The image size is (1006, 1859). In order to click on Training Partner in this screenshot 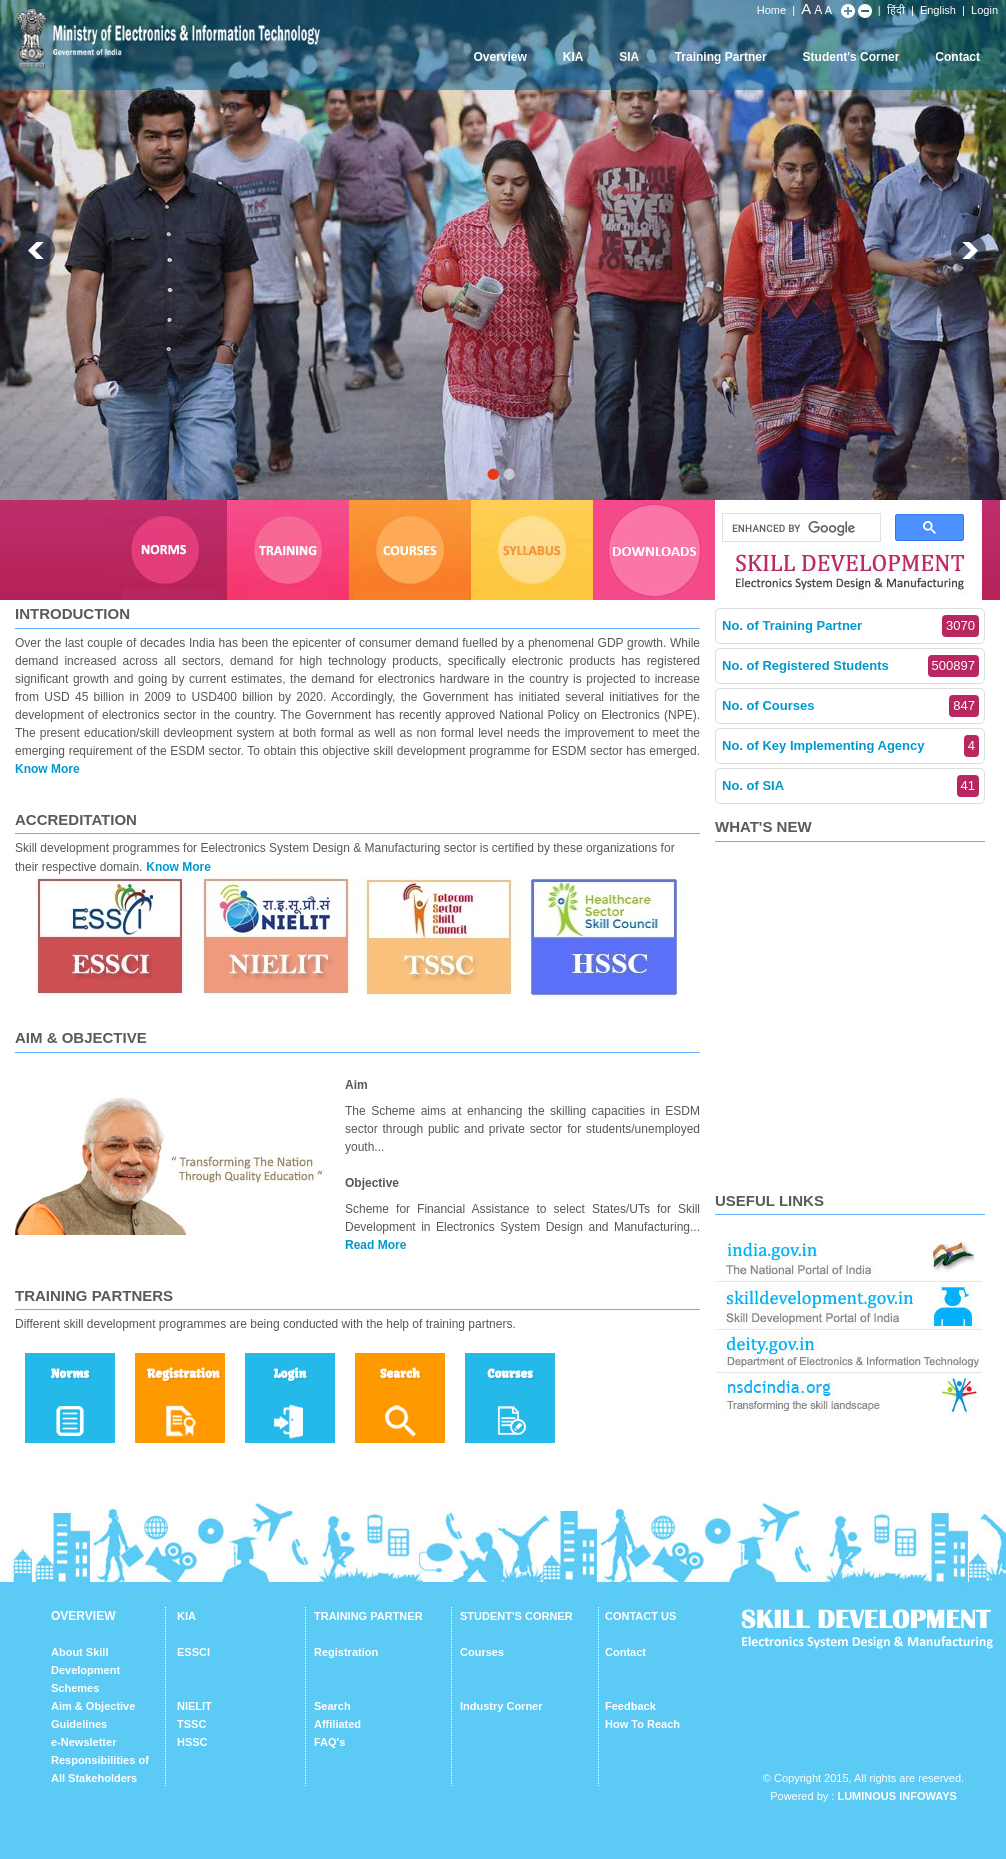, I will do `click(721, 57)`.